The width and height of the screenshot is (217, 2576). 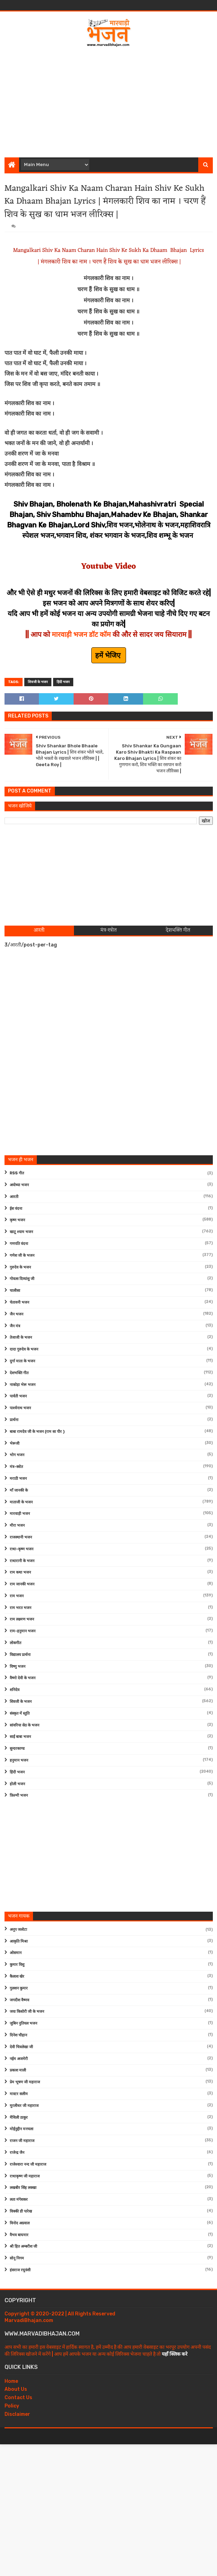 What do you see at coordinates (38, 682) in the screenshot?
I see `शिवजी के भजन` at bounding box center [38, 682].